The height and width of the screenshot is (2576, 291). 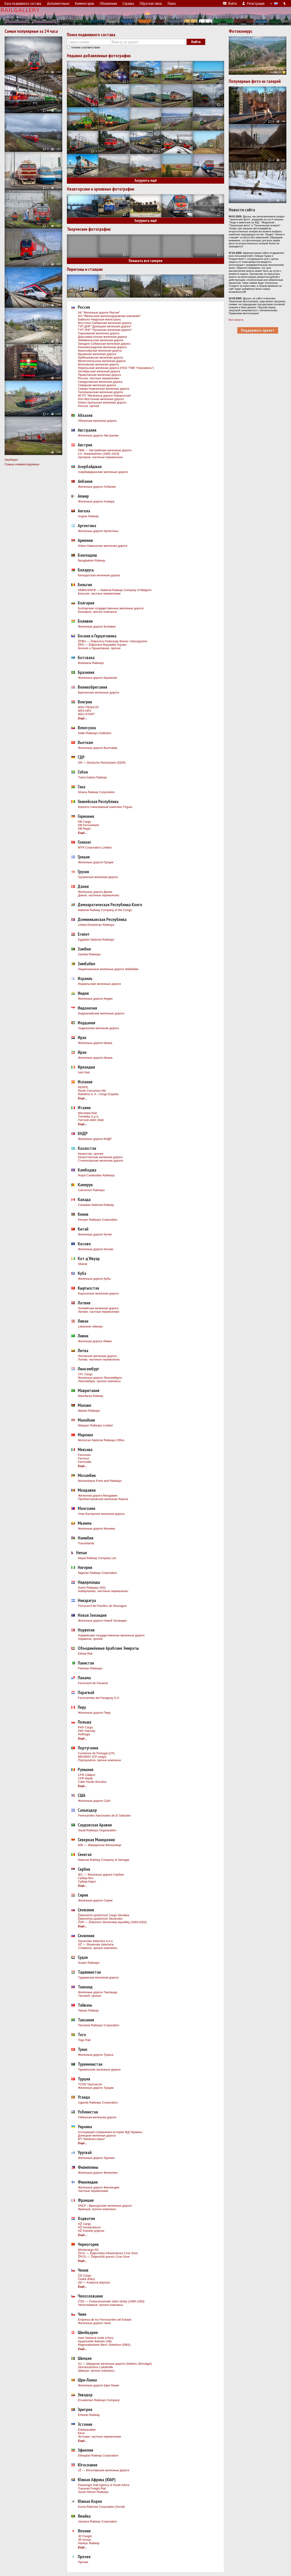 I want to click on Железные дороги Аргентины, so click(x=98, y=531).